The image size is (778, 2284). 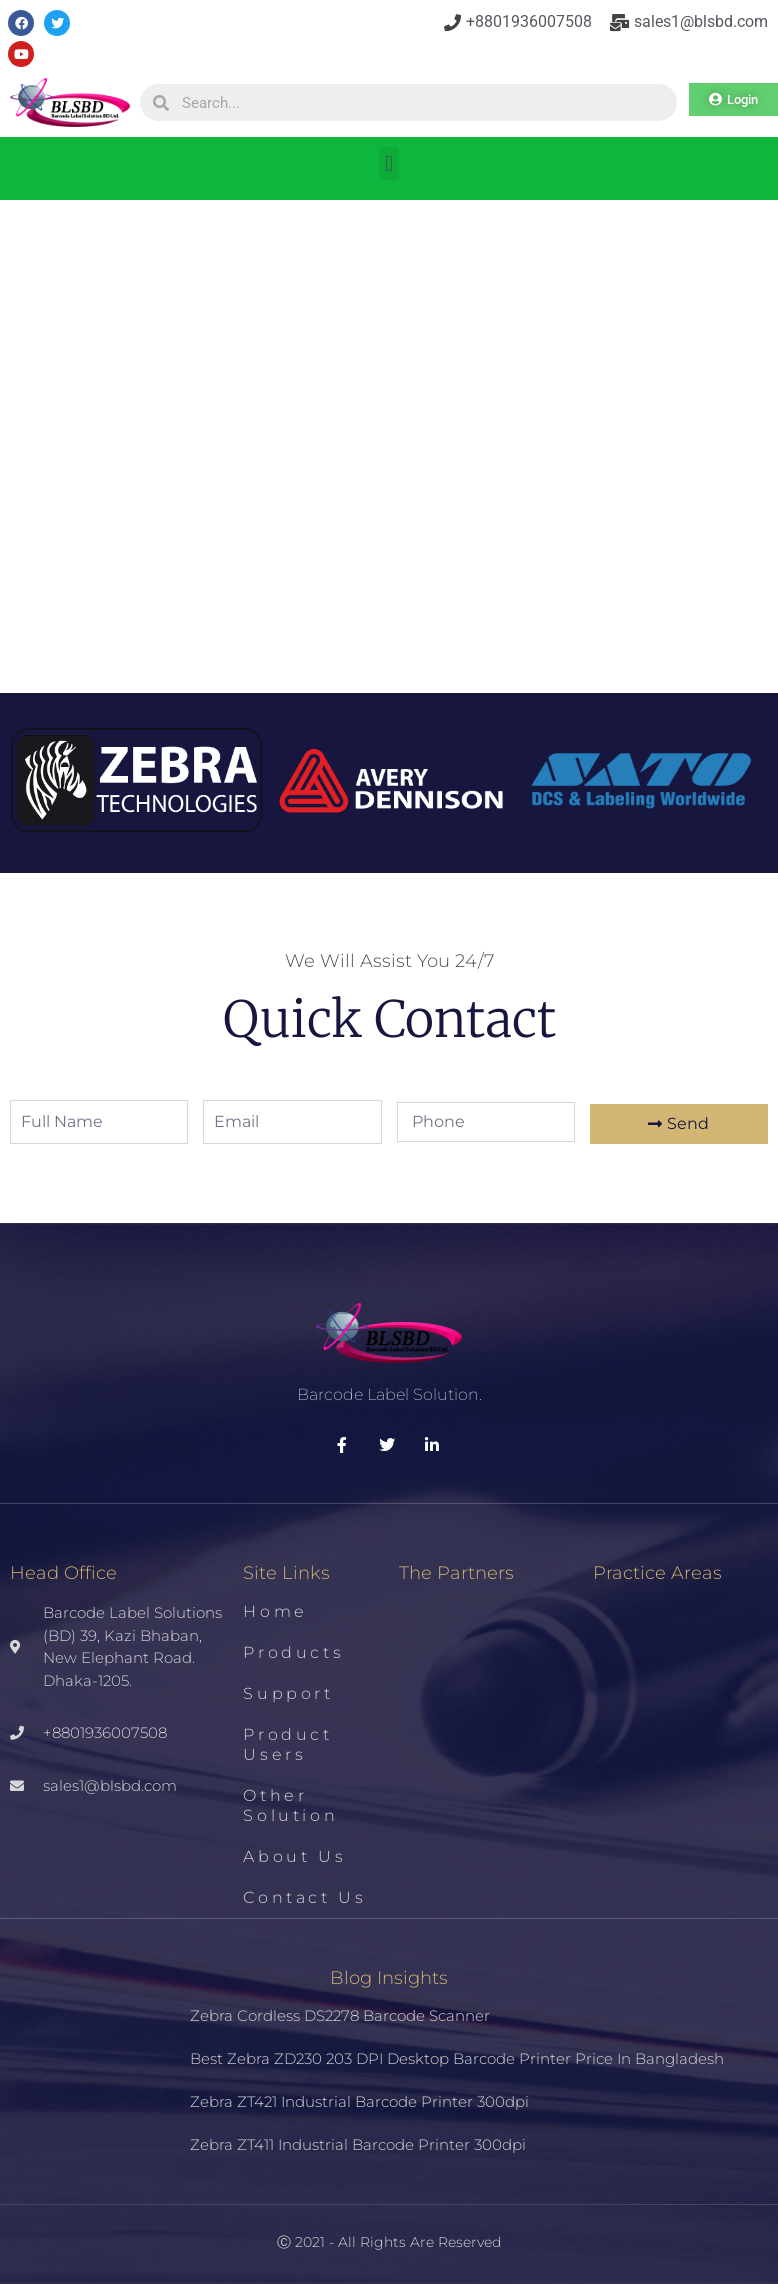 I want to click on Zebra Cordless DS2278 Barcode Scanner, so click(x=340, y=2015).